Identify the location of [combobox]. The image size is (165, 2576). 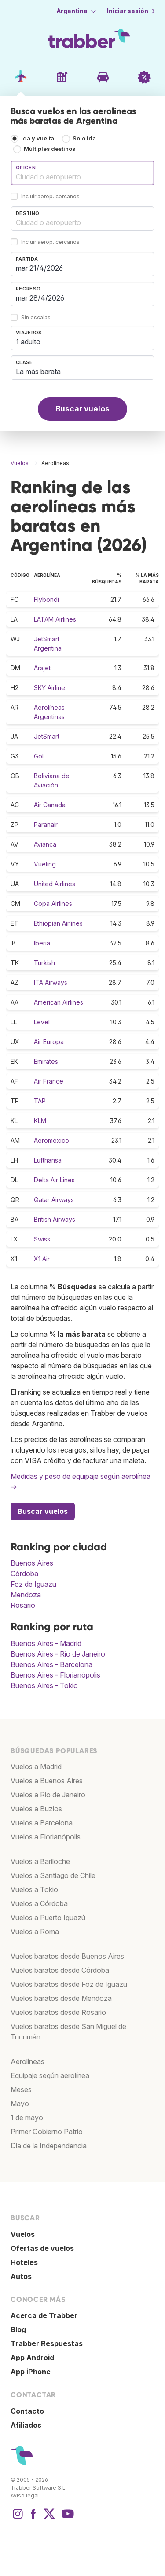
(82, 173).